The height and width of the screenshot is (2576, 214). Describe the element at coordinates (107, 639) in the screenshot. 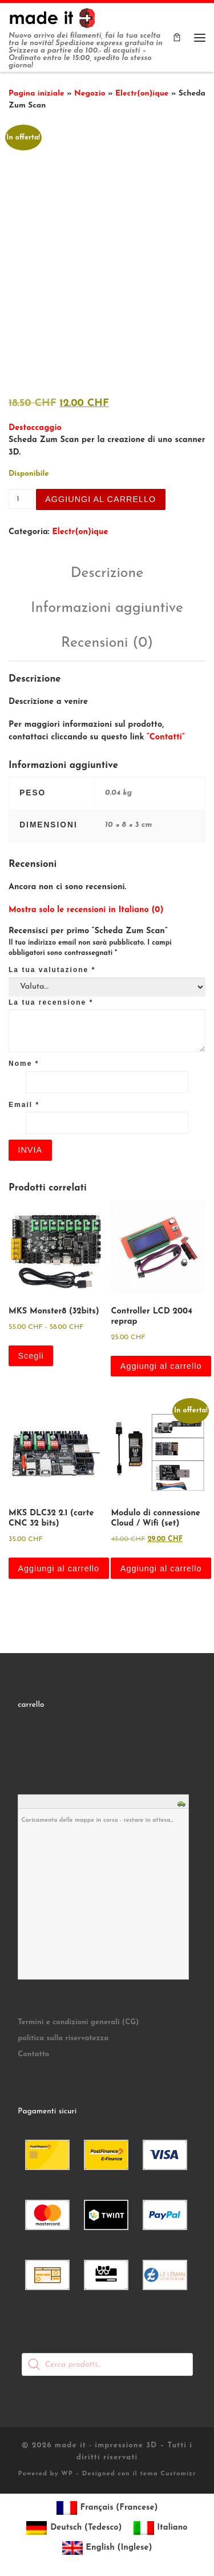

I see `Recensioni (0) [tab]` at that location.